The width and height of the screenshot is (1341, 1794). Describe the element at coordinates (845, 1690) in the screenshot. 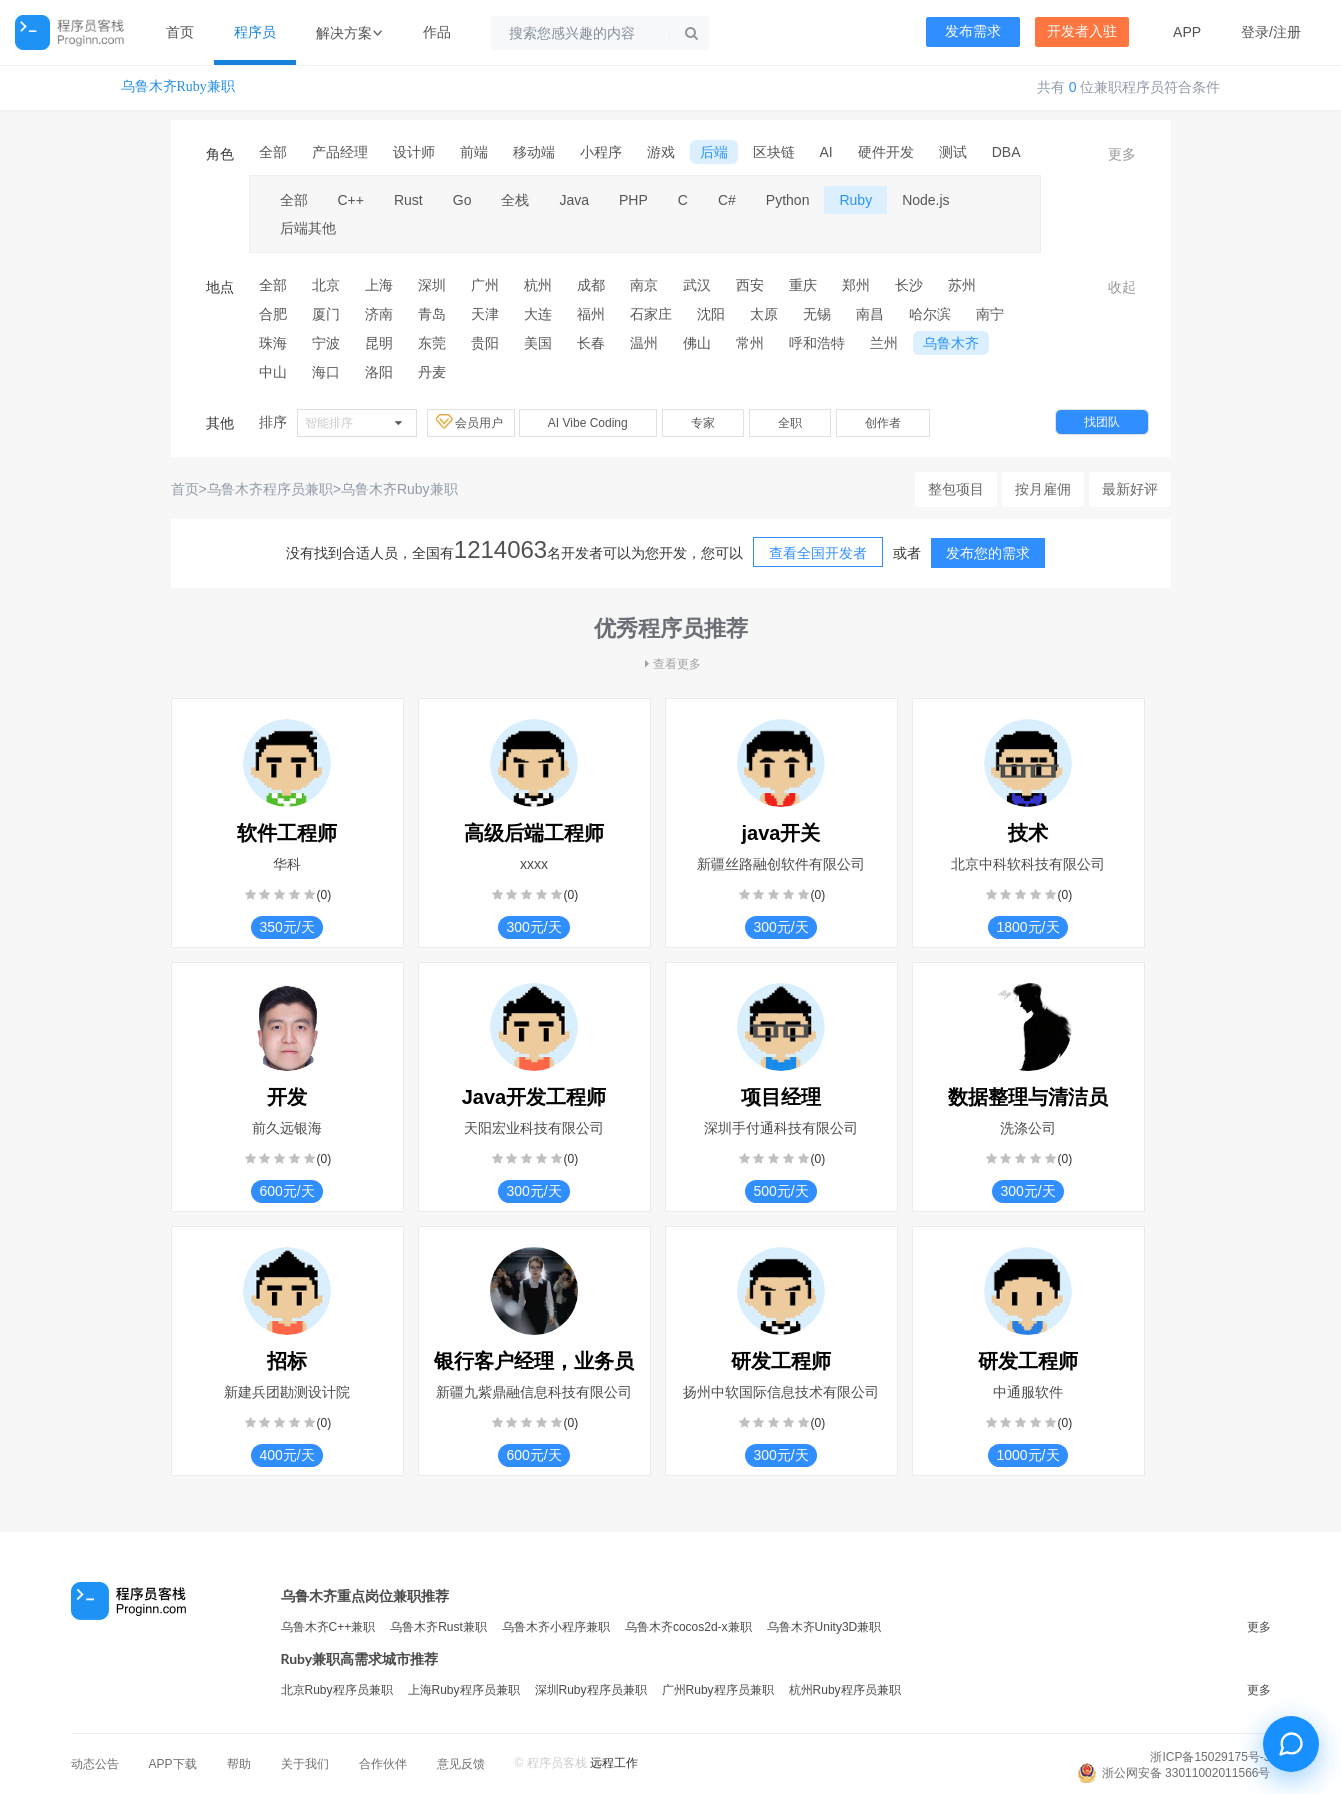

I see `杭州Ruby程序员兼职` at that location.